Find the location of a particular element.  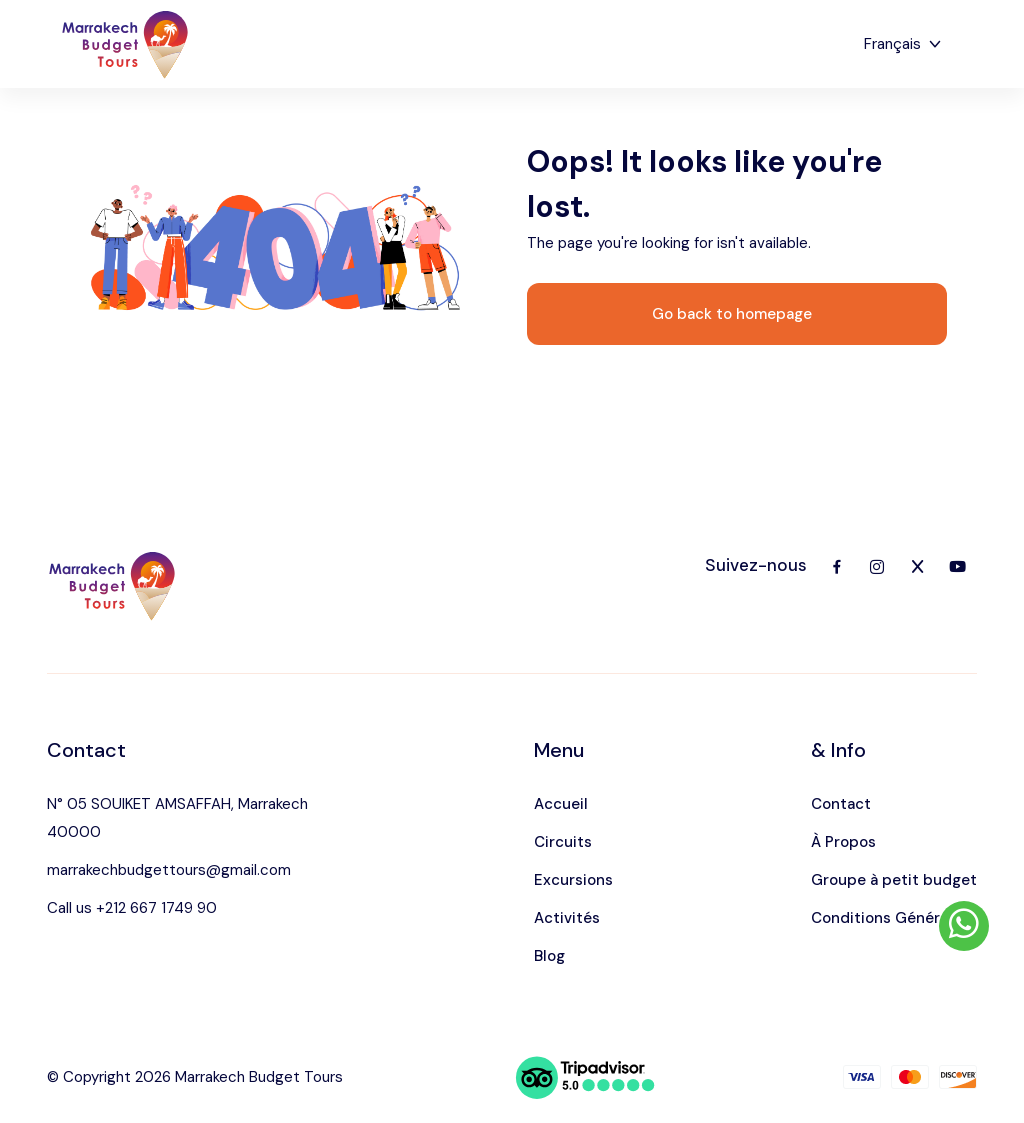

Conditions Générales is located at coordinates (890, 918).